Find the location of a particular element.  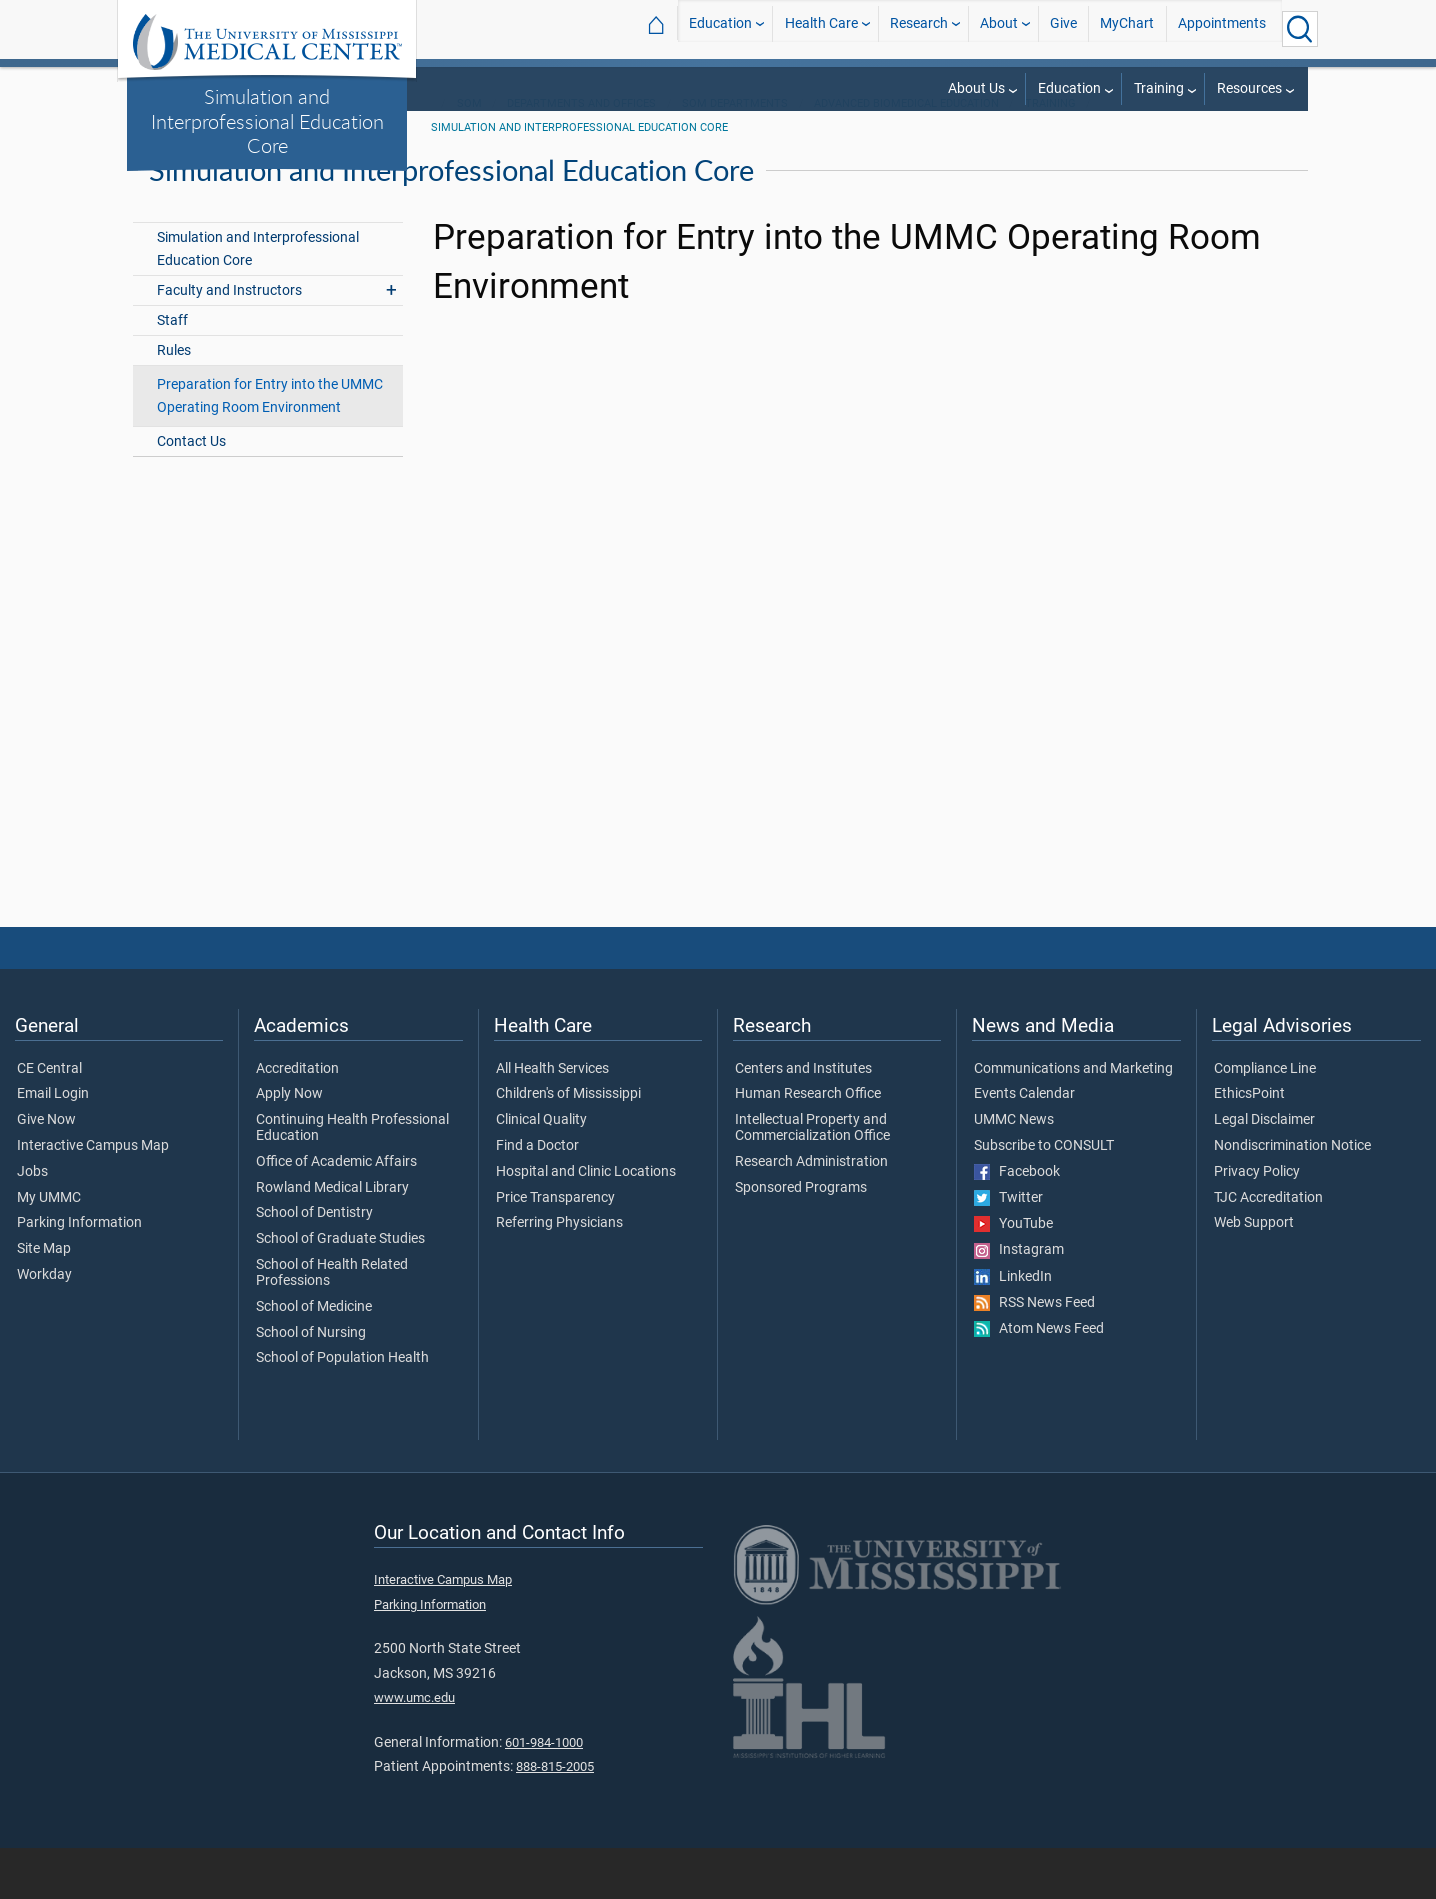

Privacy Policy is located at coordinates (1257, 1224).